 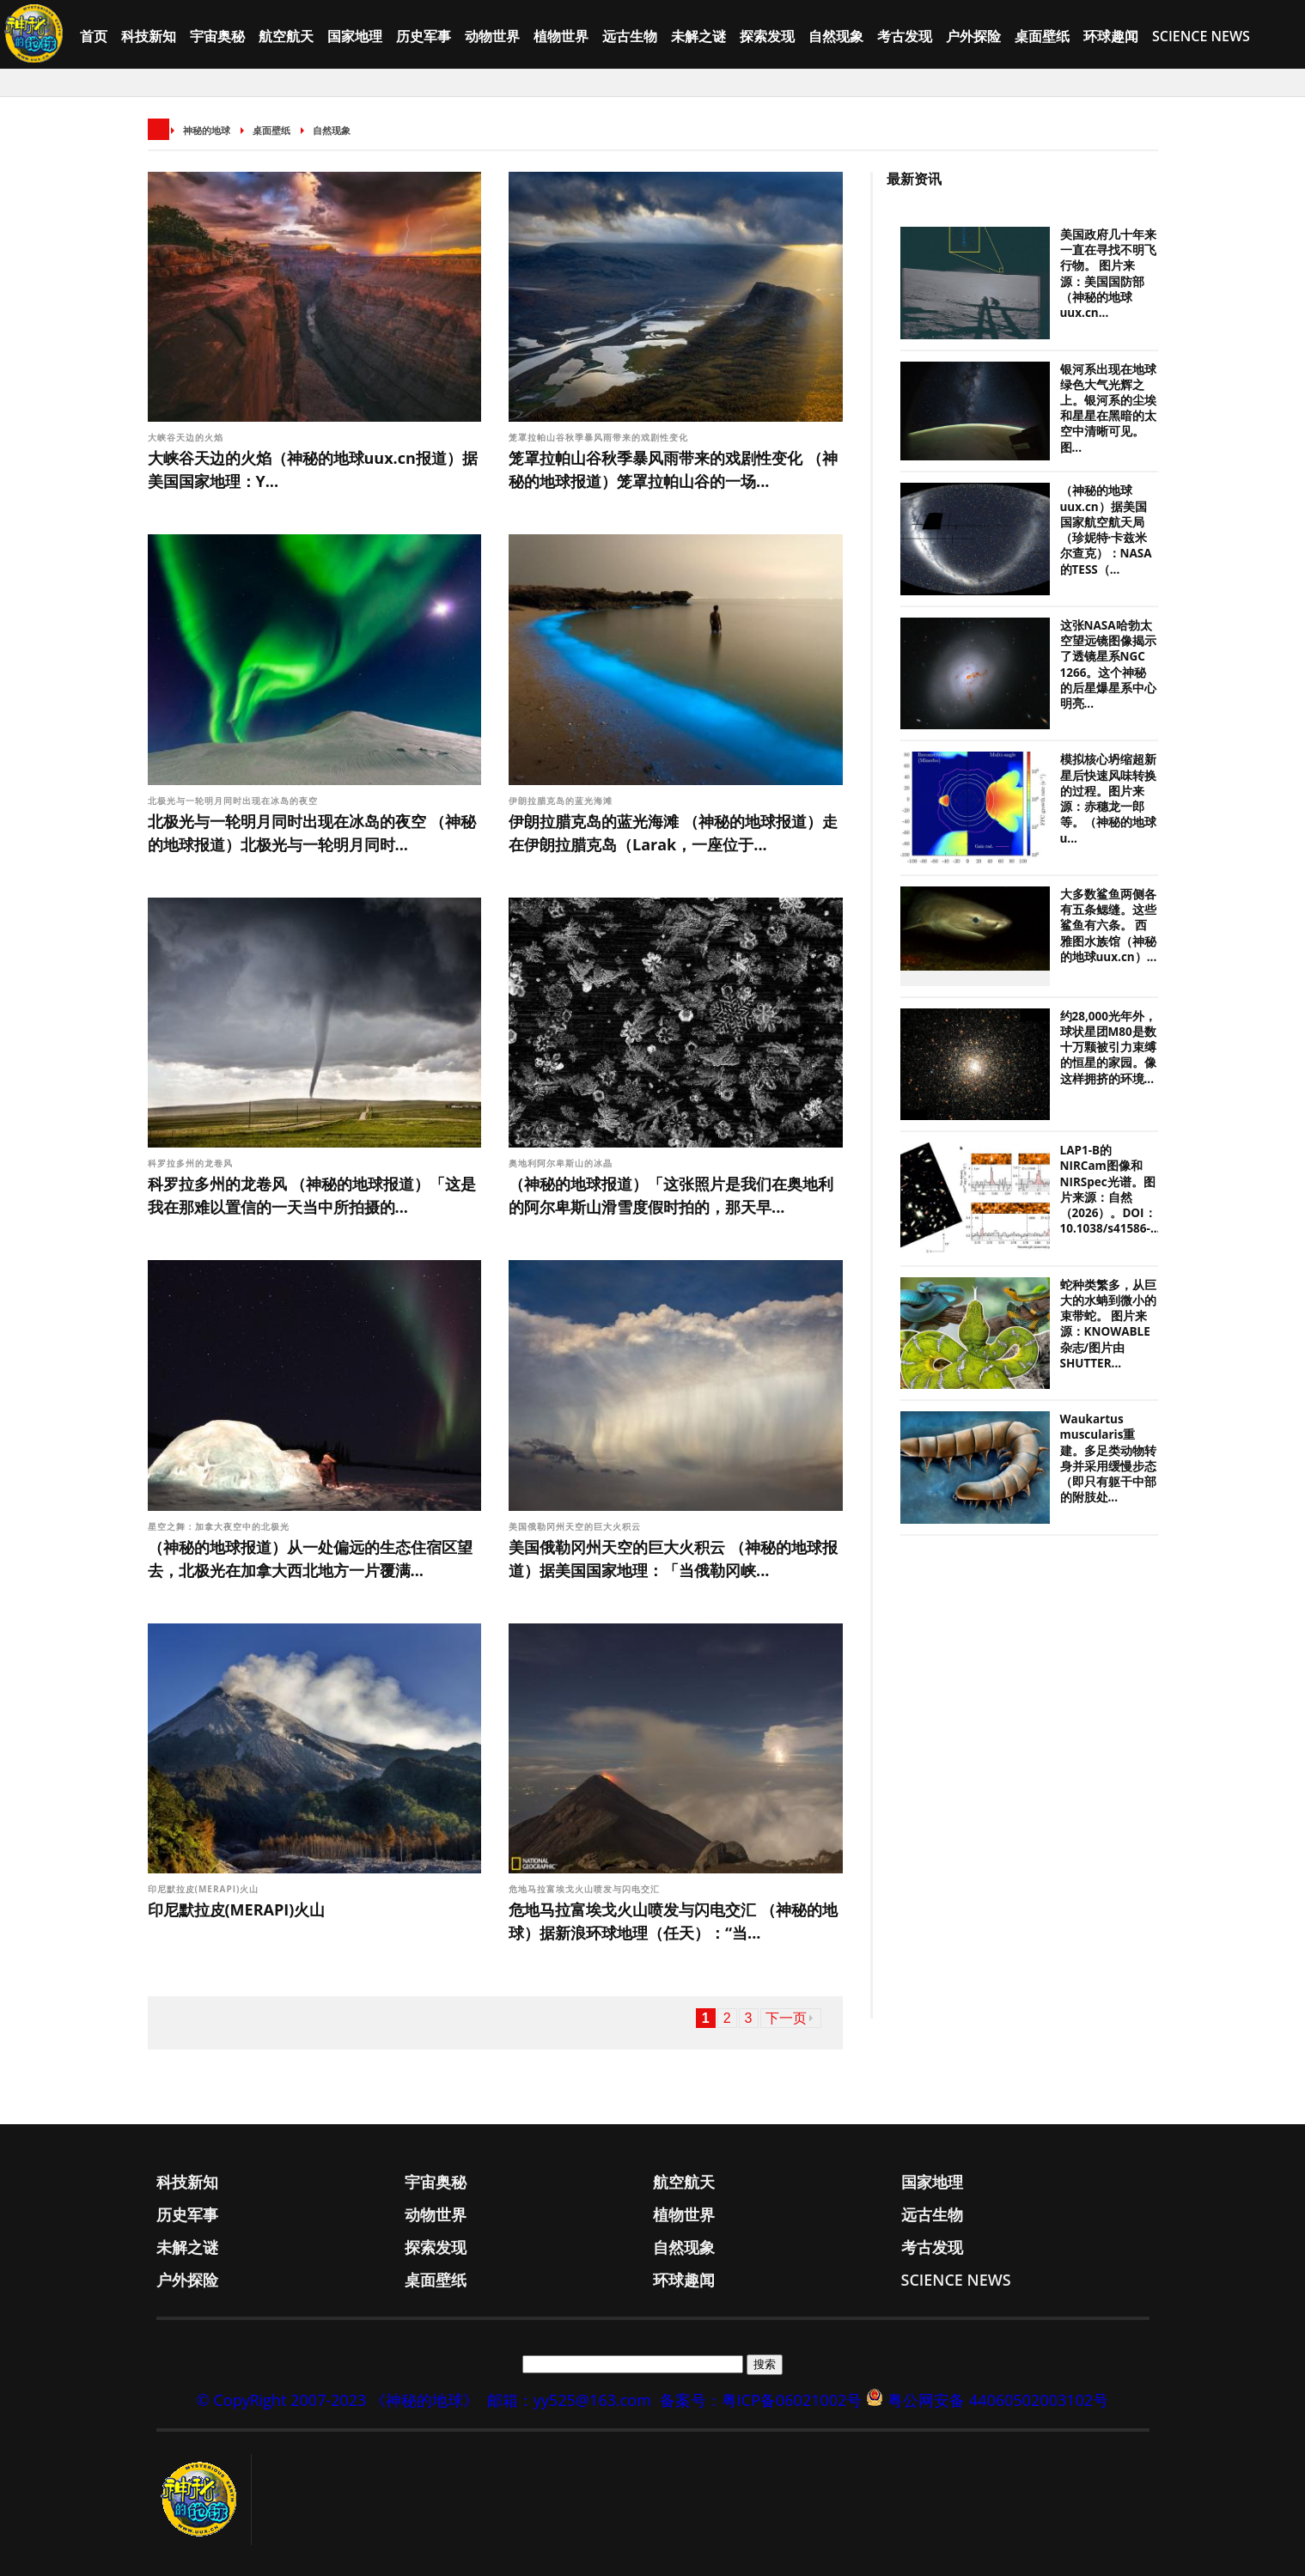 What do you see at coordinates (354, 36) in the screenshot?
I see `国家地理` at bounding box center [354, 36].